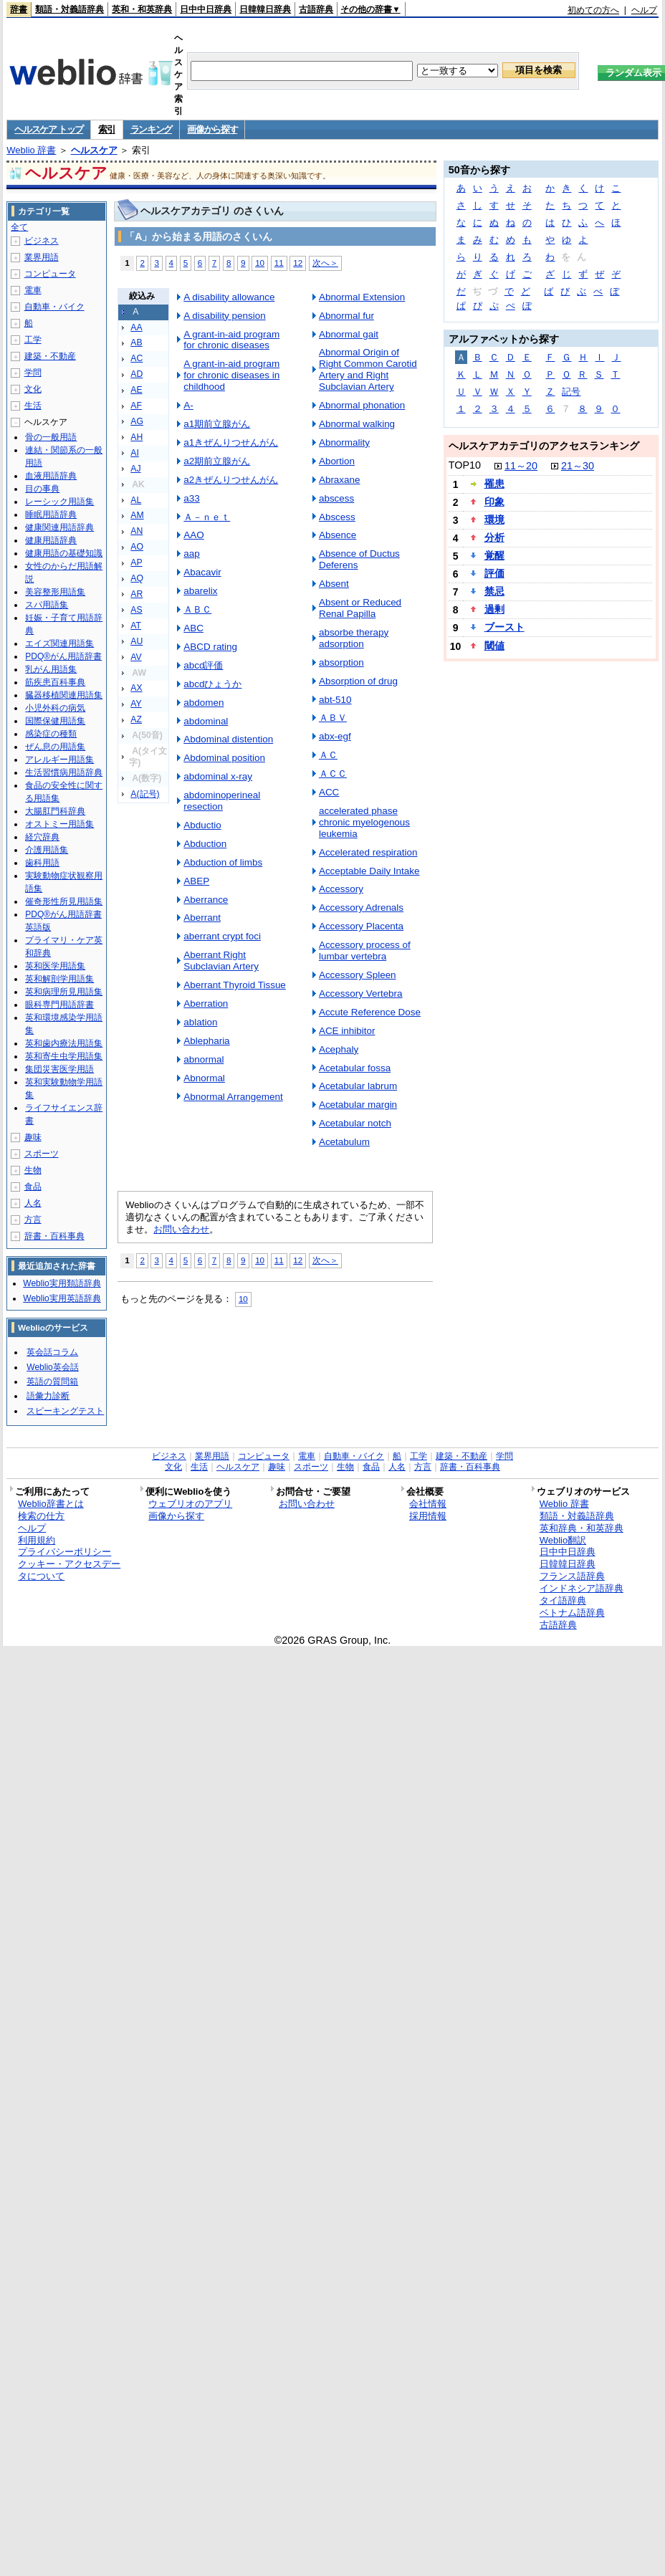 The image size is (665, 2576). Describe the element at coordinates (33, 373) in the screenshot. I see `学問` at that location.